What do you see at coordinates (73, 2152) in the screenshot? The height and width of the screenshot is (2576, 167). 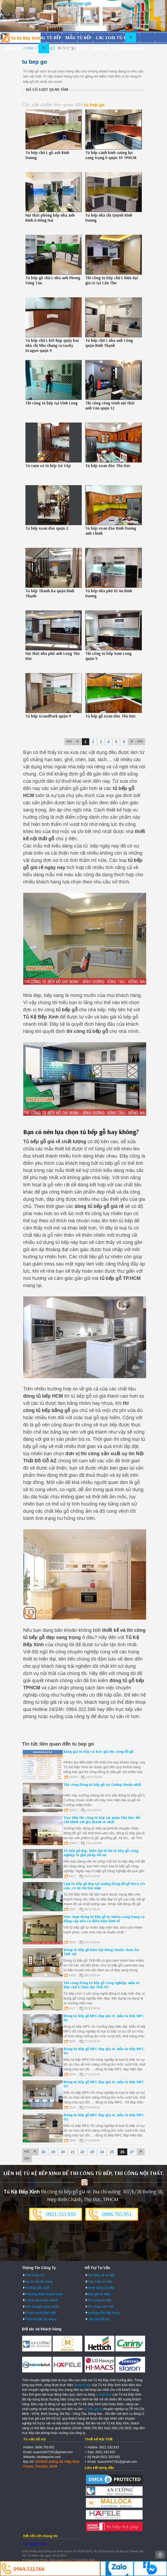 I see `21` at bounding box center [73, 2152].